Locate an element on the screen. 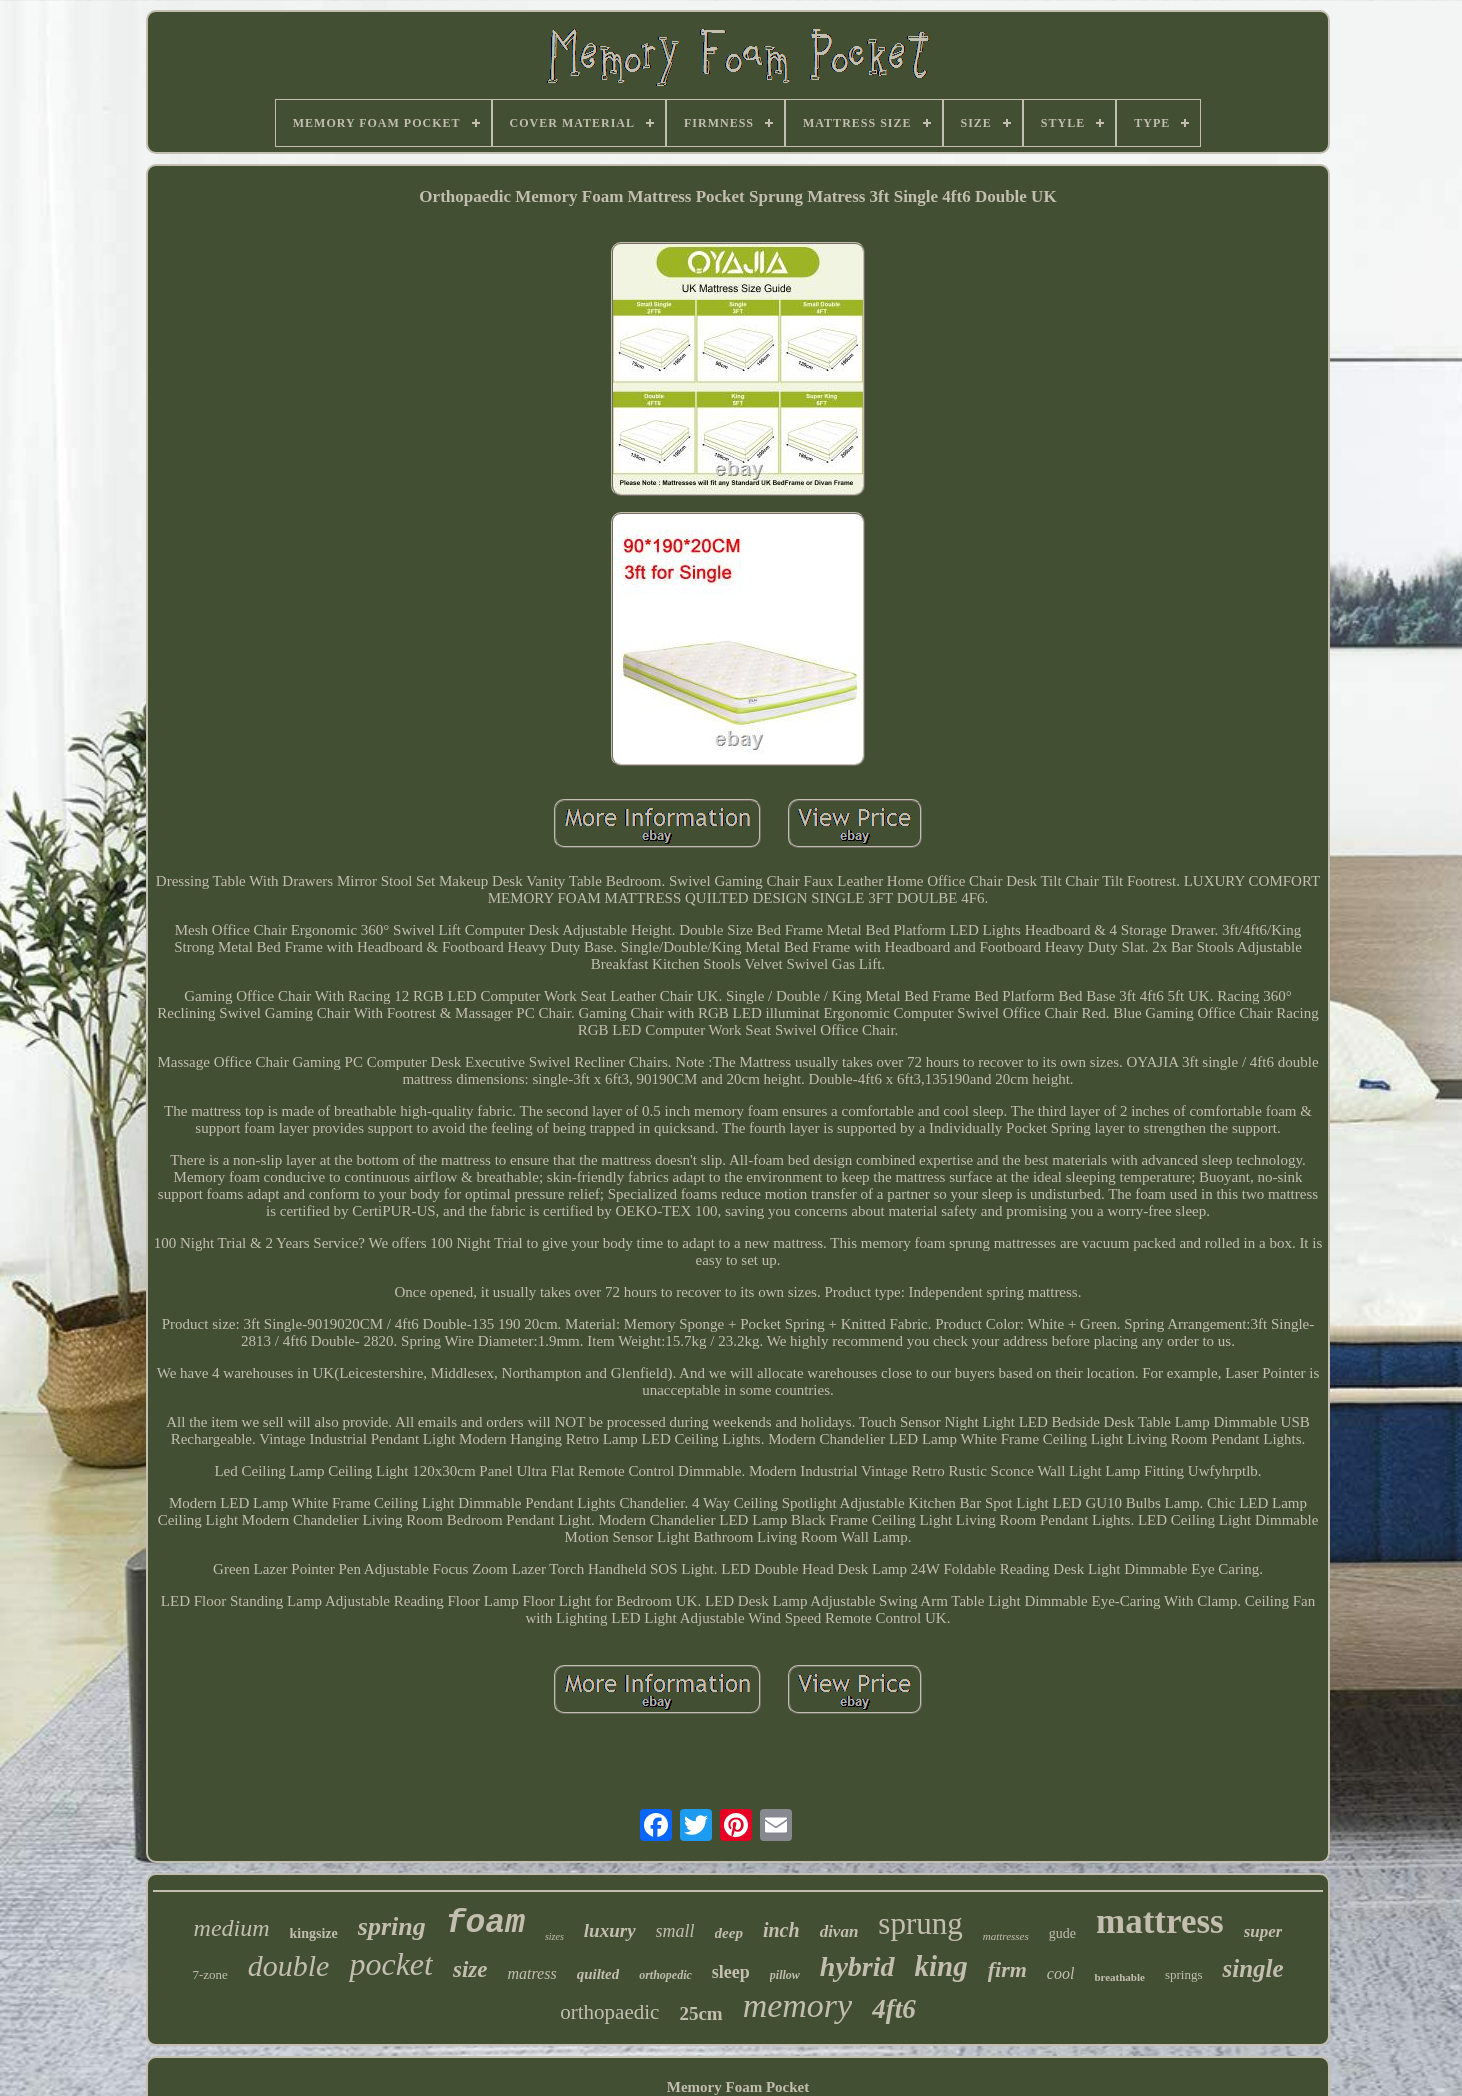 This screenshot has height=2096, width=1462. double is located at coordinates (289, 1965).